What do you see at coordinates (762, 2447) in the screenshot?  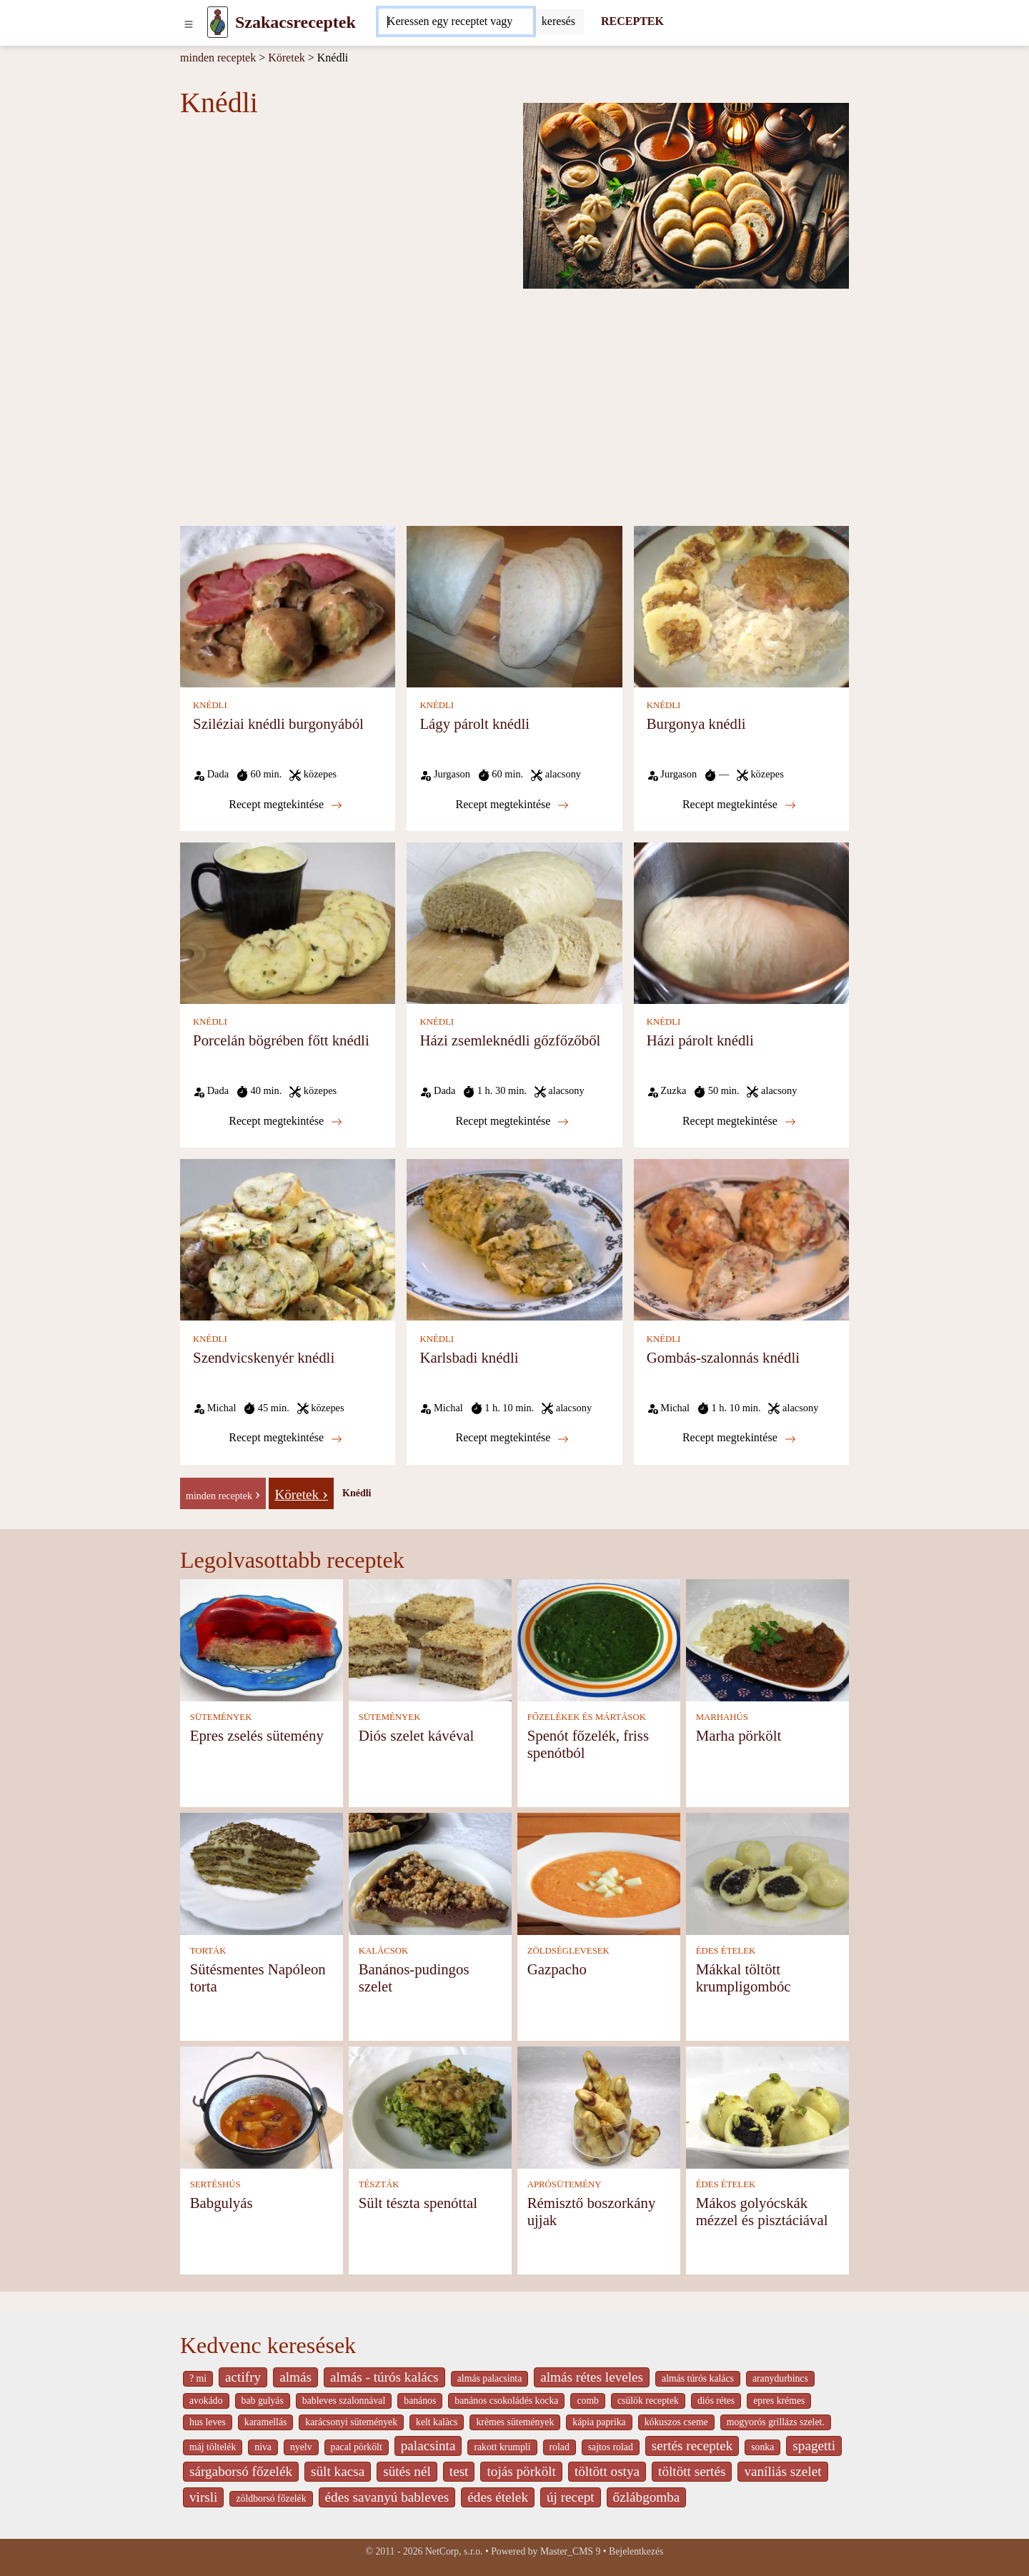 I see `sonka` at bounding box center [762, 2447].